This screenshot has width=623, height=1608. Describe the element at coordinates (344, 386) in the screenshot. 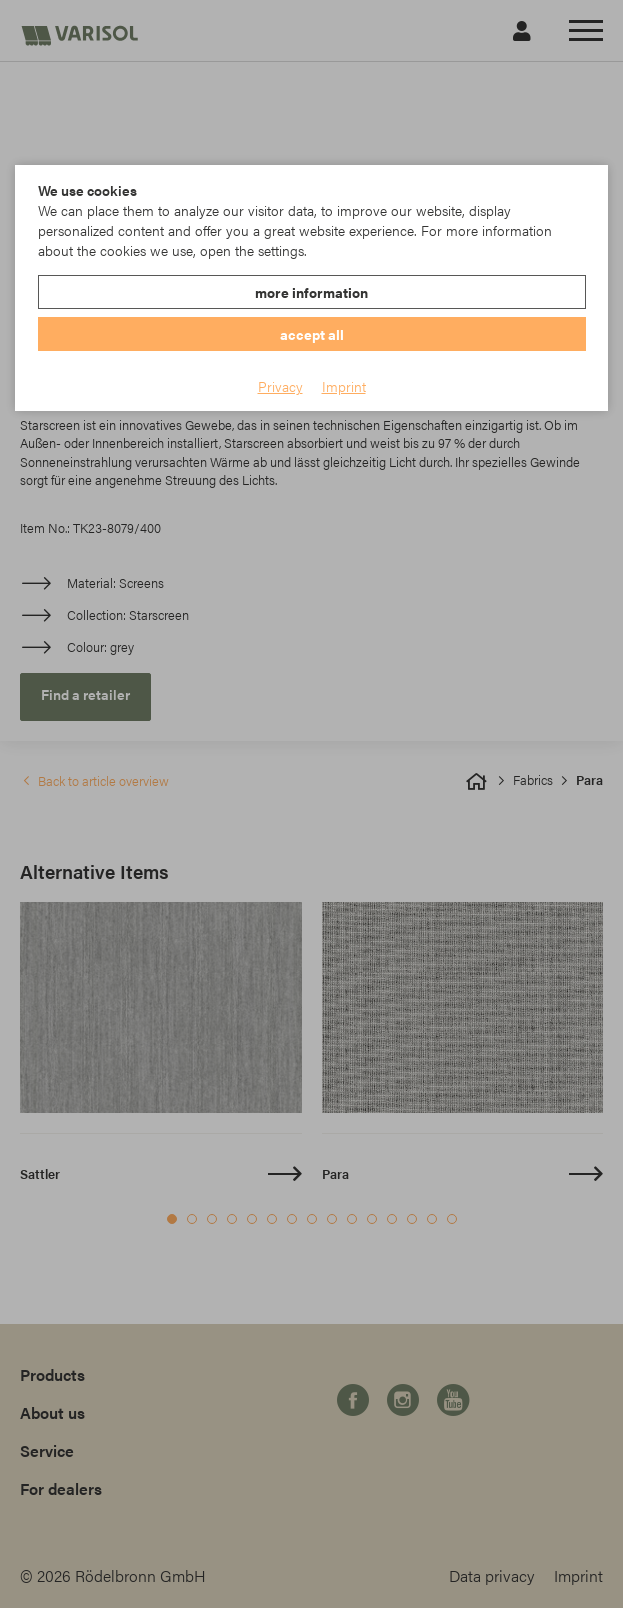

I see `Imprint` at that location.